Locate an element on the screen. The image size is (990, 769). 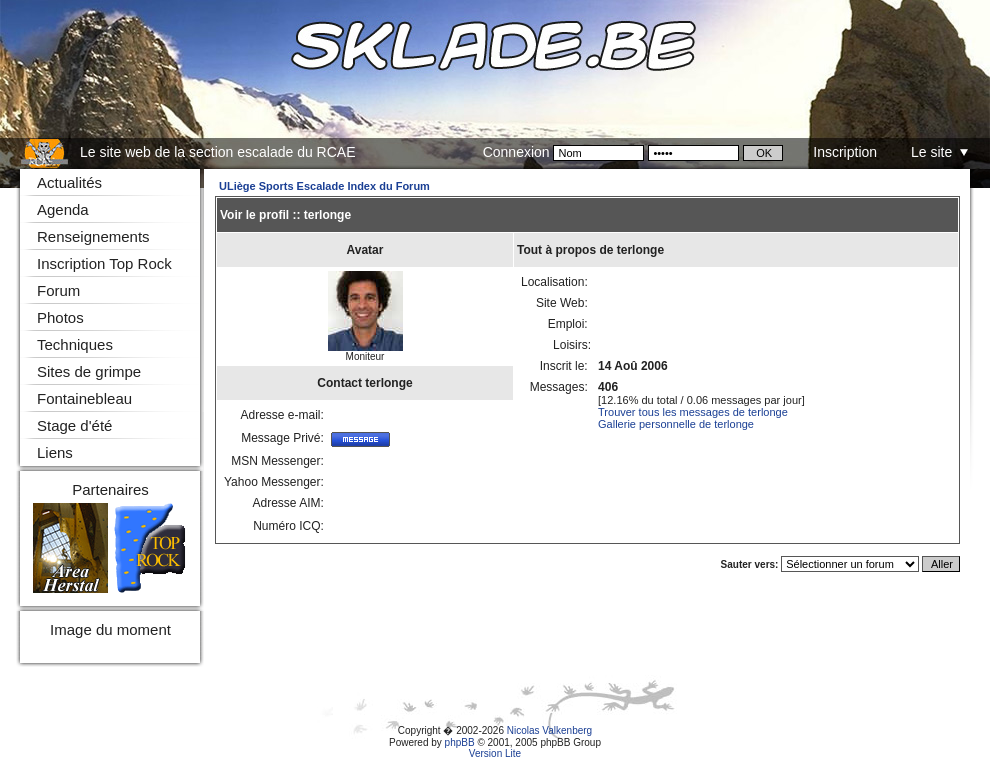
Partenaires is located at coordinates (110, 489).